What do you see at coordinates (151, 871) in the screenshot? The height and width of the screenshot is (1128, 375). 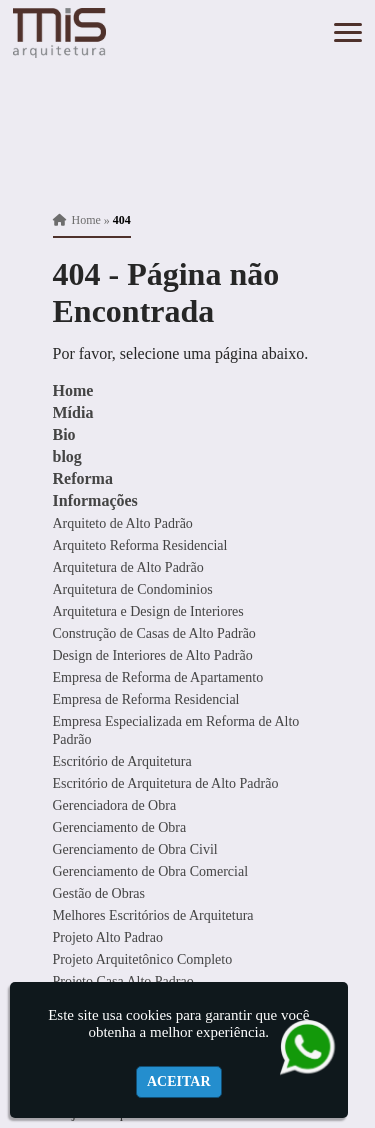 I see `Gerenciamento de Obra Comercial` at bounding box center [151, 871].